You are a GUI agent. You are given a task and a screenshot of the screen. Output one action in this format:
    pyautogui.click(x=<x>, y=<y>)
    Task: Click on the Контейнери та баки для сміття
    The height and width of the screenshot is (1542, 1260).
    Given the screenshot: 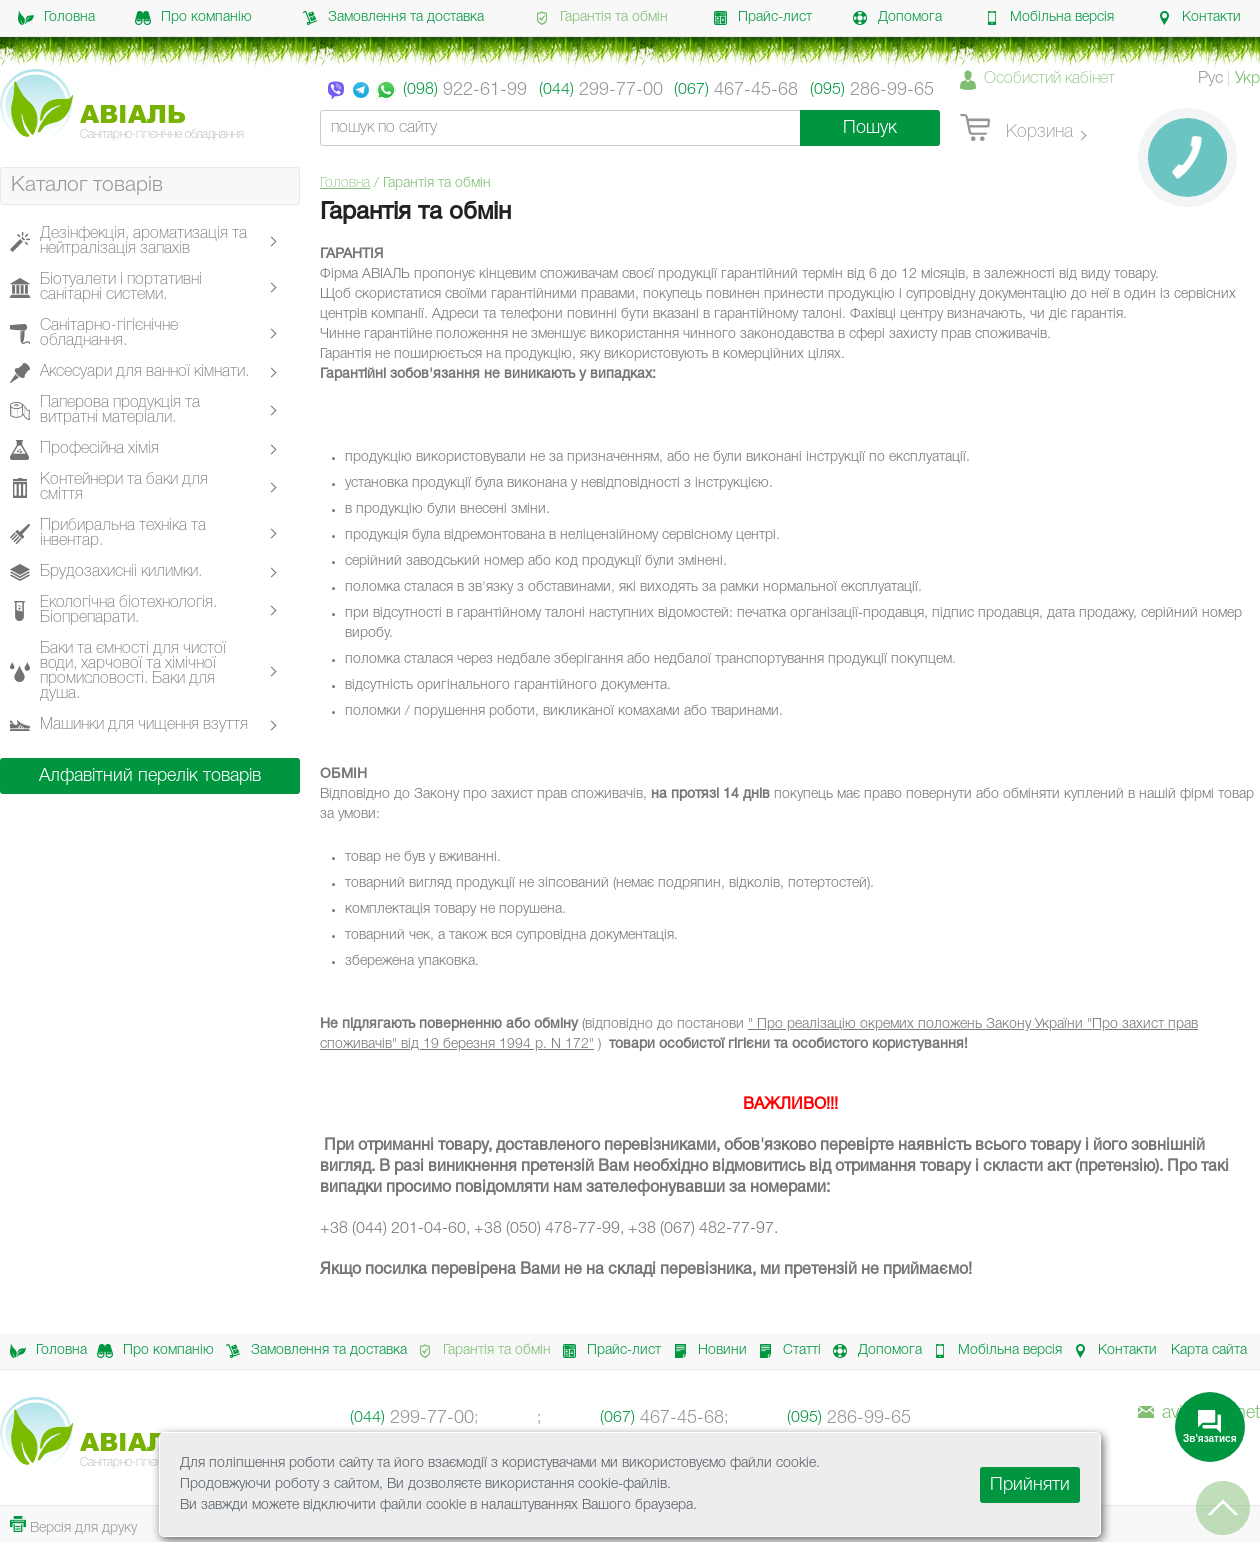 What is the action you would take?
    pyautogui.click(x=124, y=487)
    